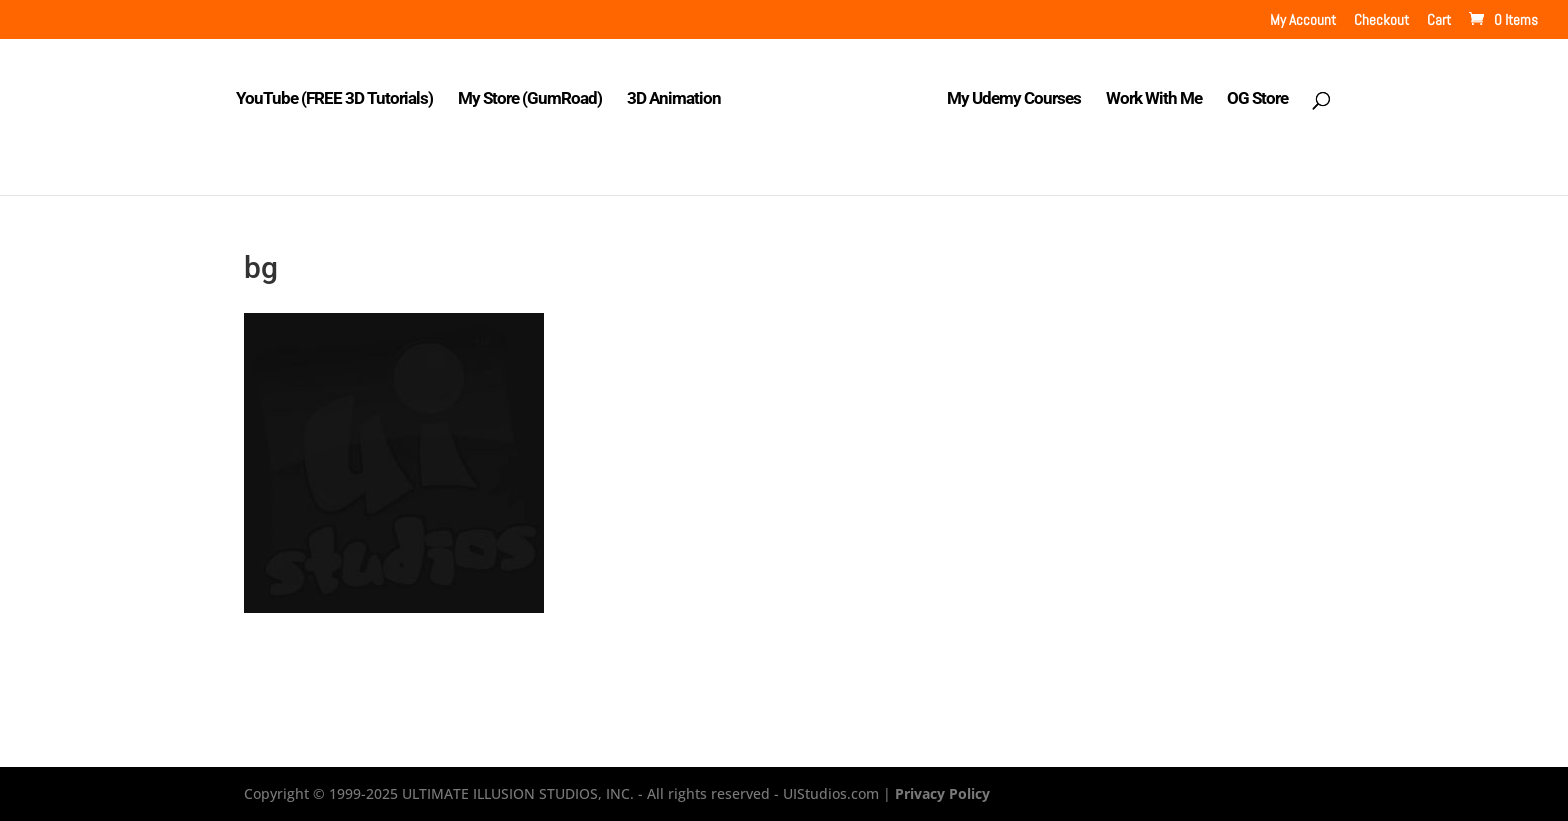  Describe the element at coordinates (1257, 99) in the screenshot. I see `OG Store` at that location.